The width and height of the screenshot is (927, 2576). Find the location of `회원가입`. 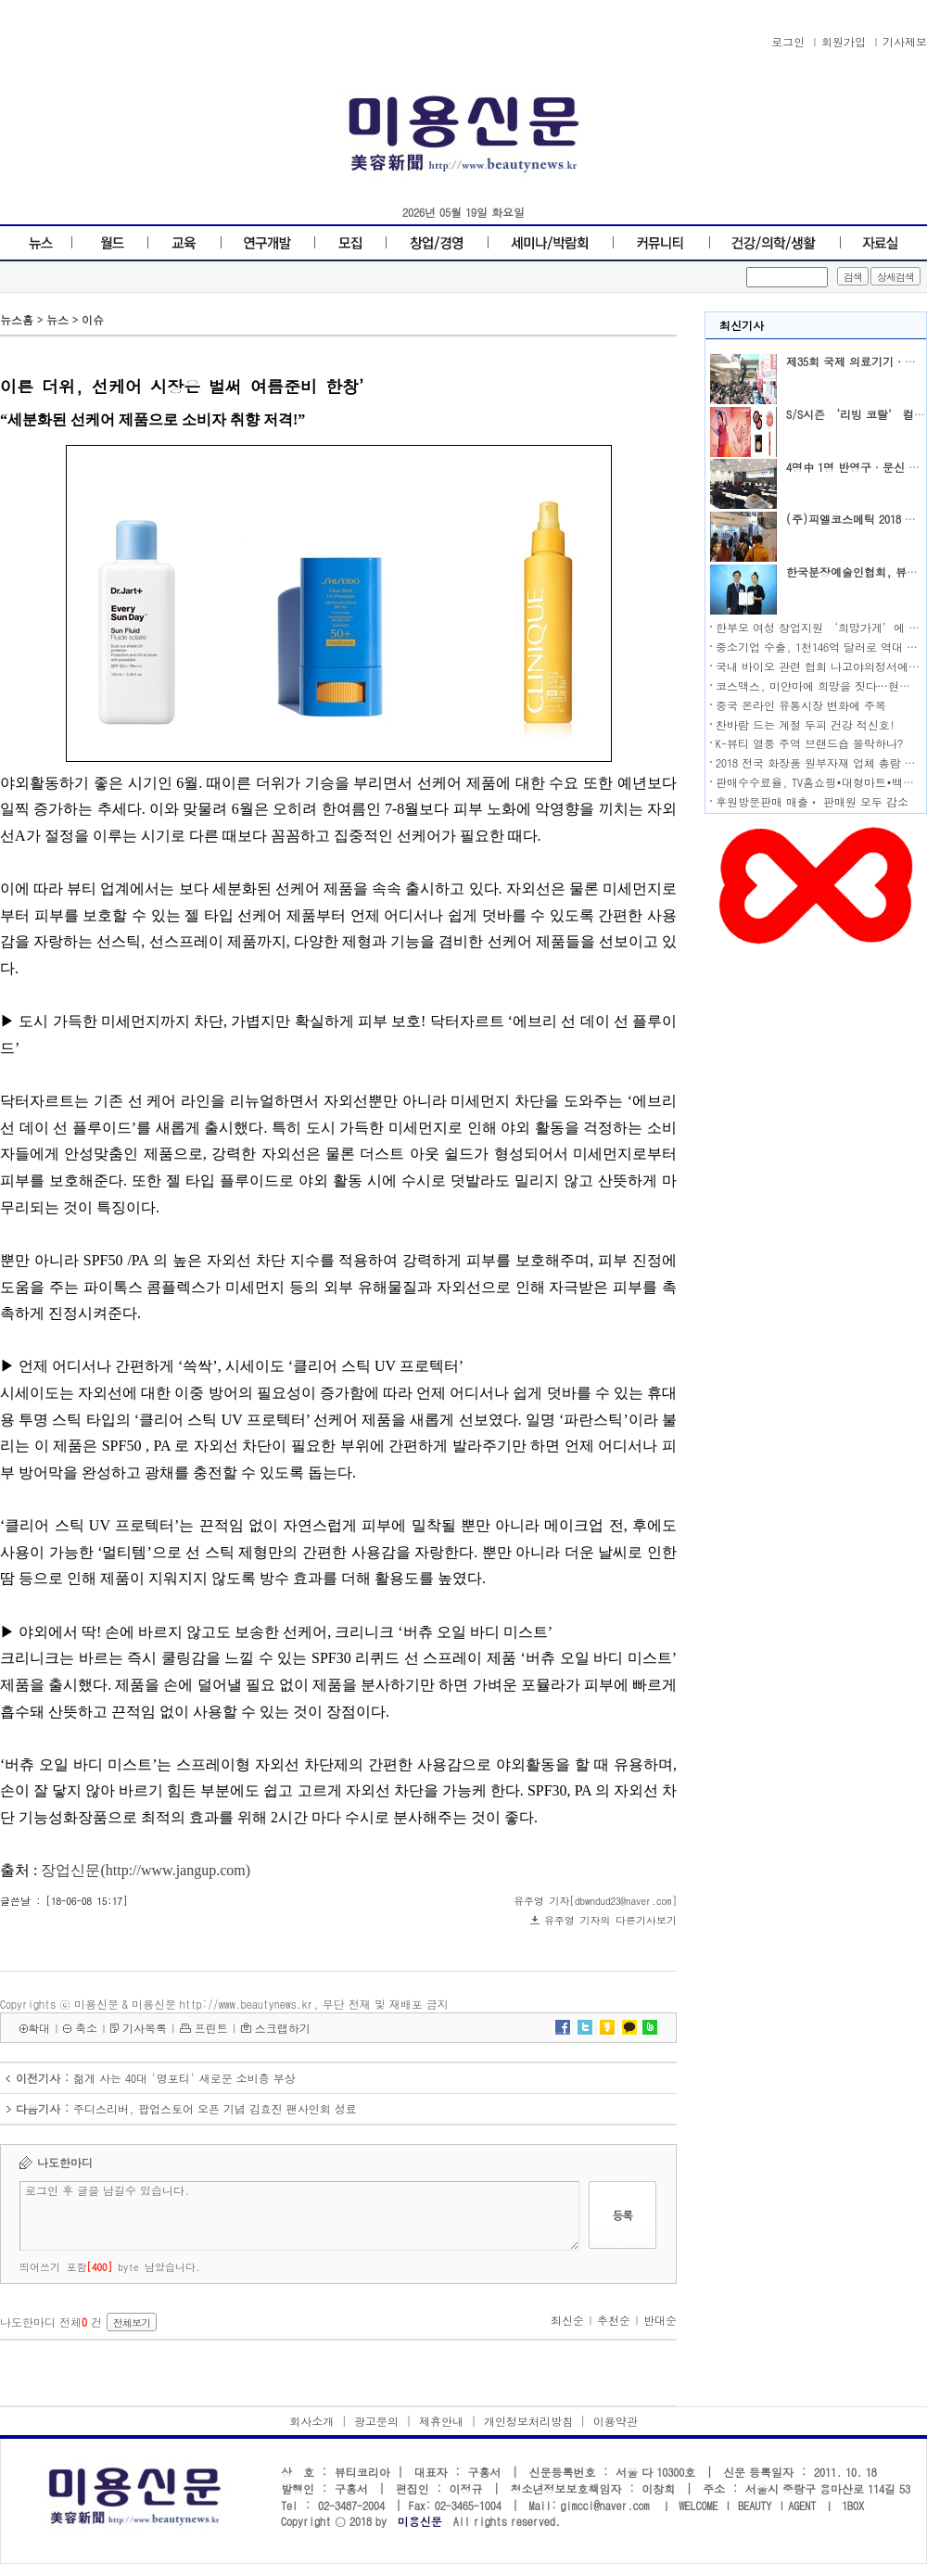

회원가입 is located at coordinates (843, 41).